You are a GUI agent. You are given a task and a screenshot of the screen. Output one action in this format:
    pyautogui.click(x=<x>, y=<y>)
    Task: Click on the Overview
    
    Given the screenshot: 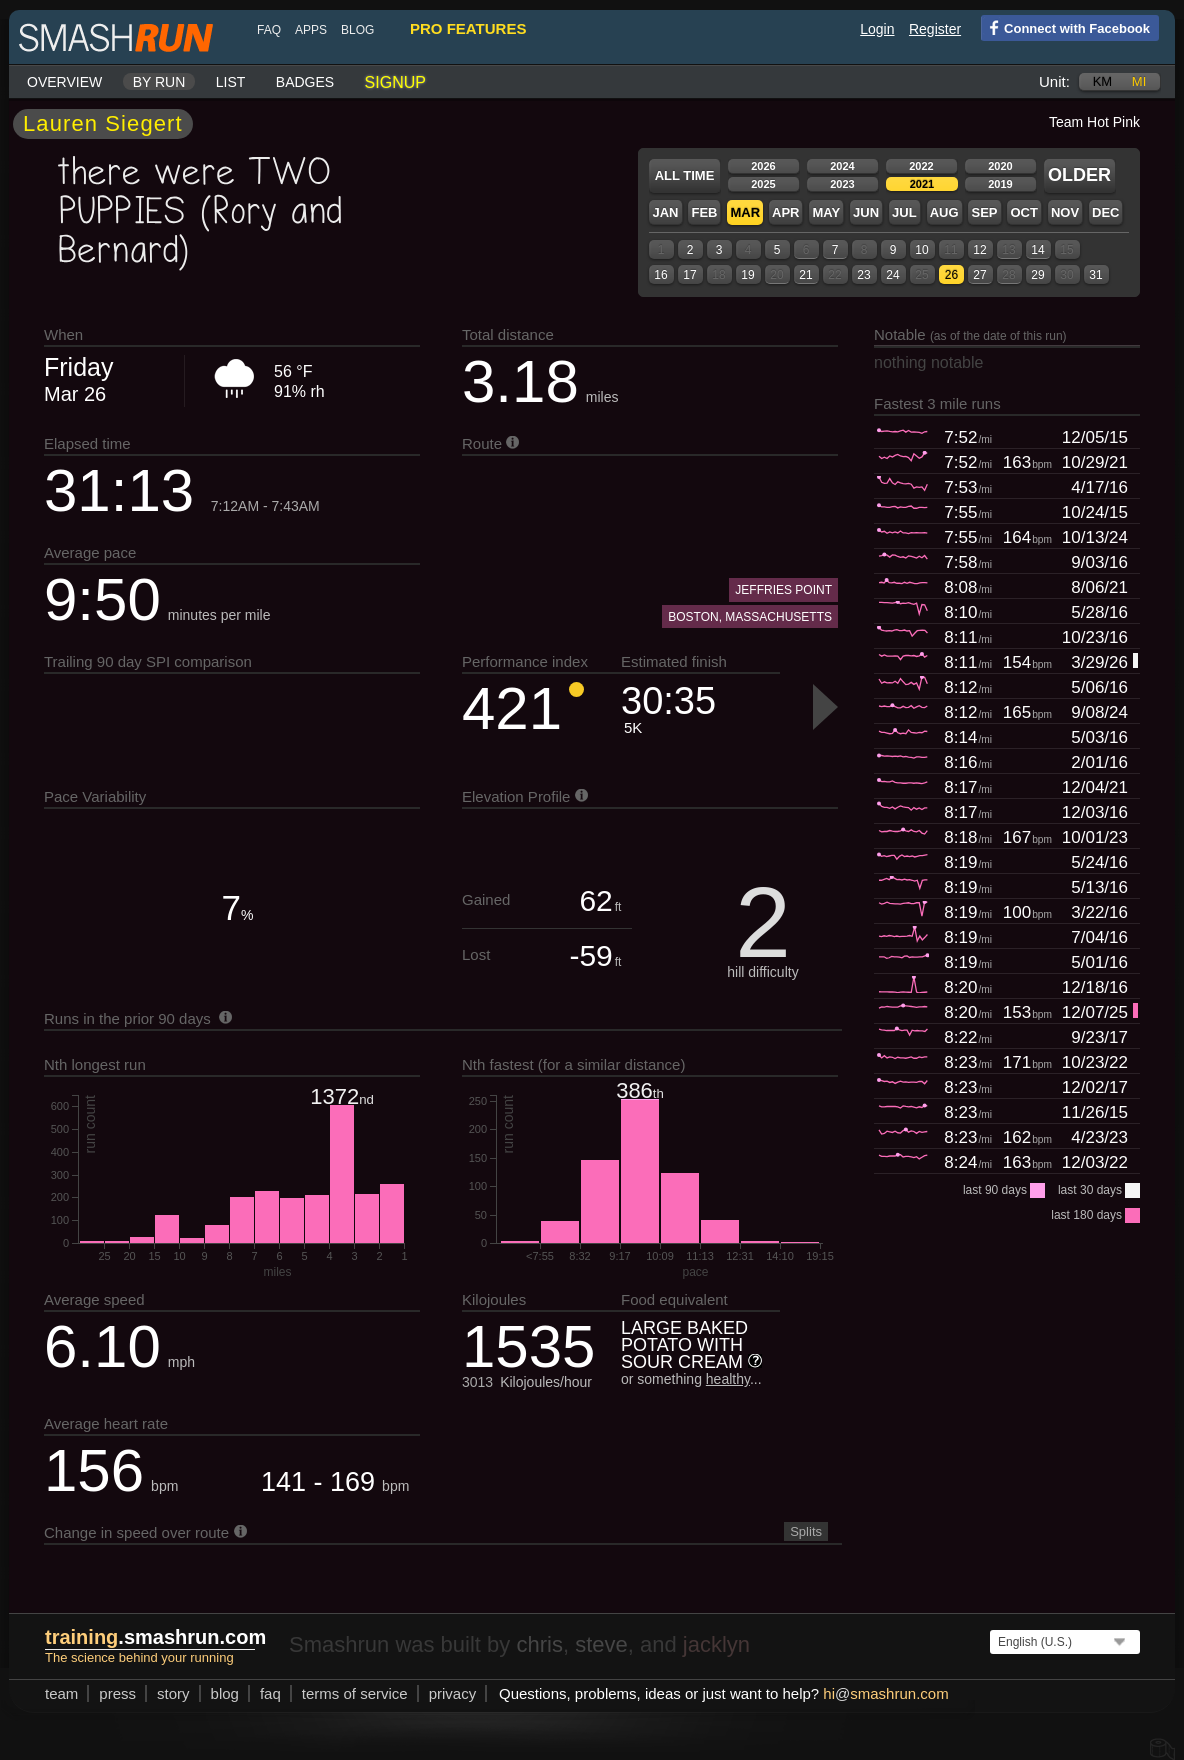 What is the action you would take?
    pyautogui.click(x=64, y=82)
    